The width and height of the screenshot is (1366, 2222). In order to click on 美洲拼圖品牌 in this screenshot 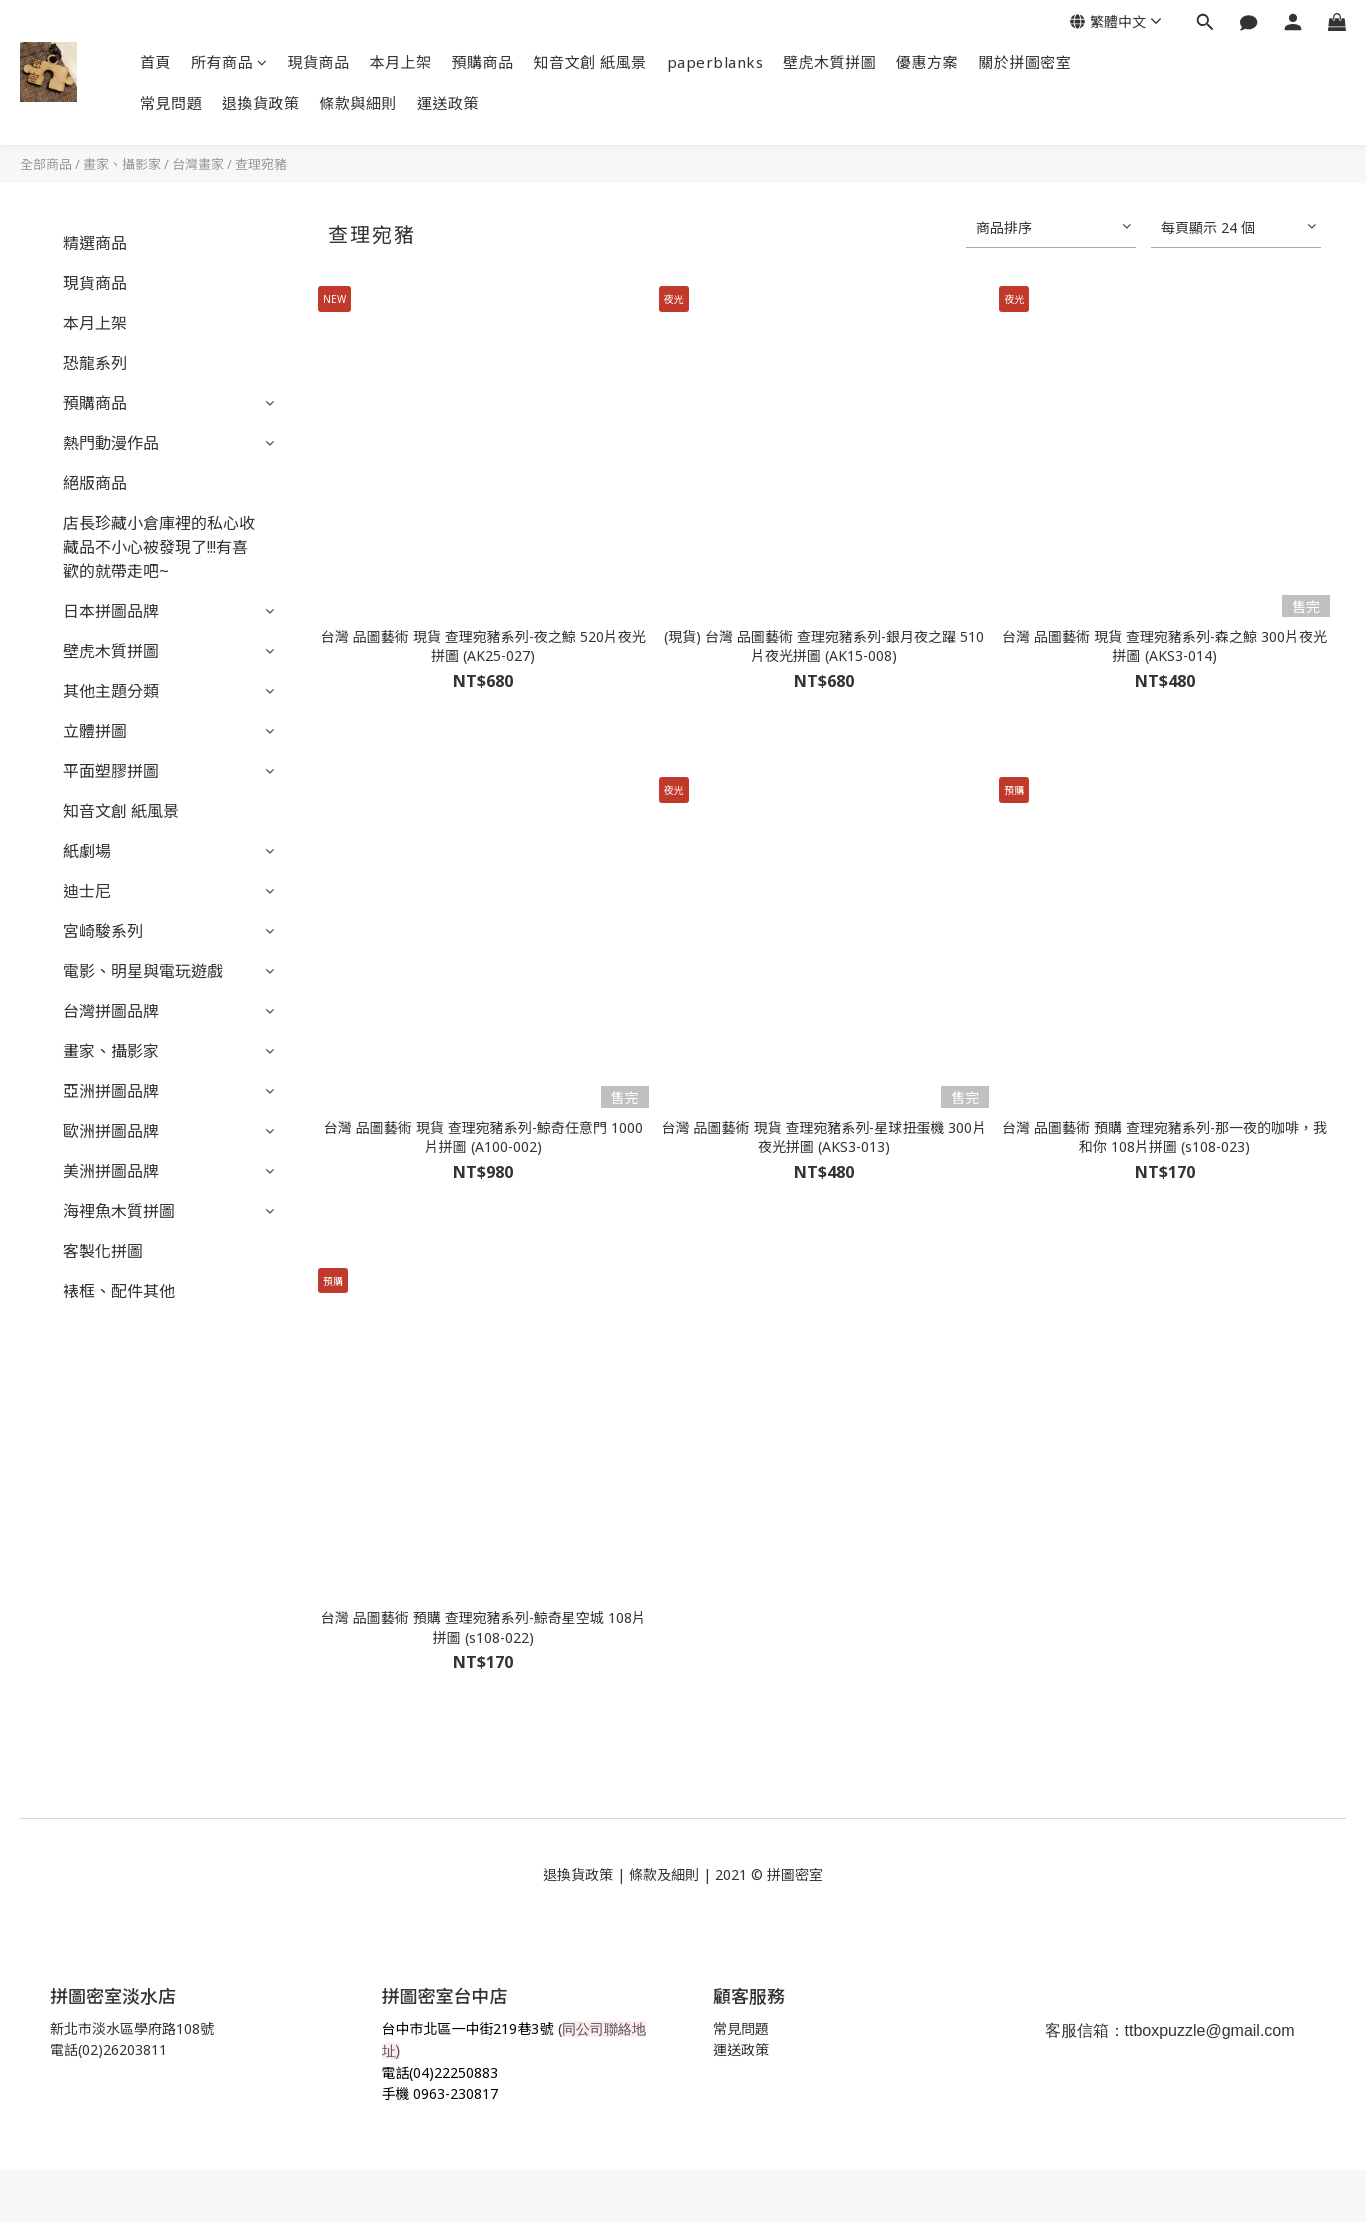, I will do `click(111, 1171)`.